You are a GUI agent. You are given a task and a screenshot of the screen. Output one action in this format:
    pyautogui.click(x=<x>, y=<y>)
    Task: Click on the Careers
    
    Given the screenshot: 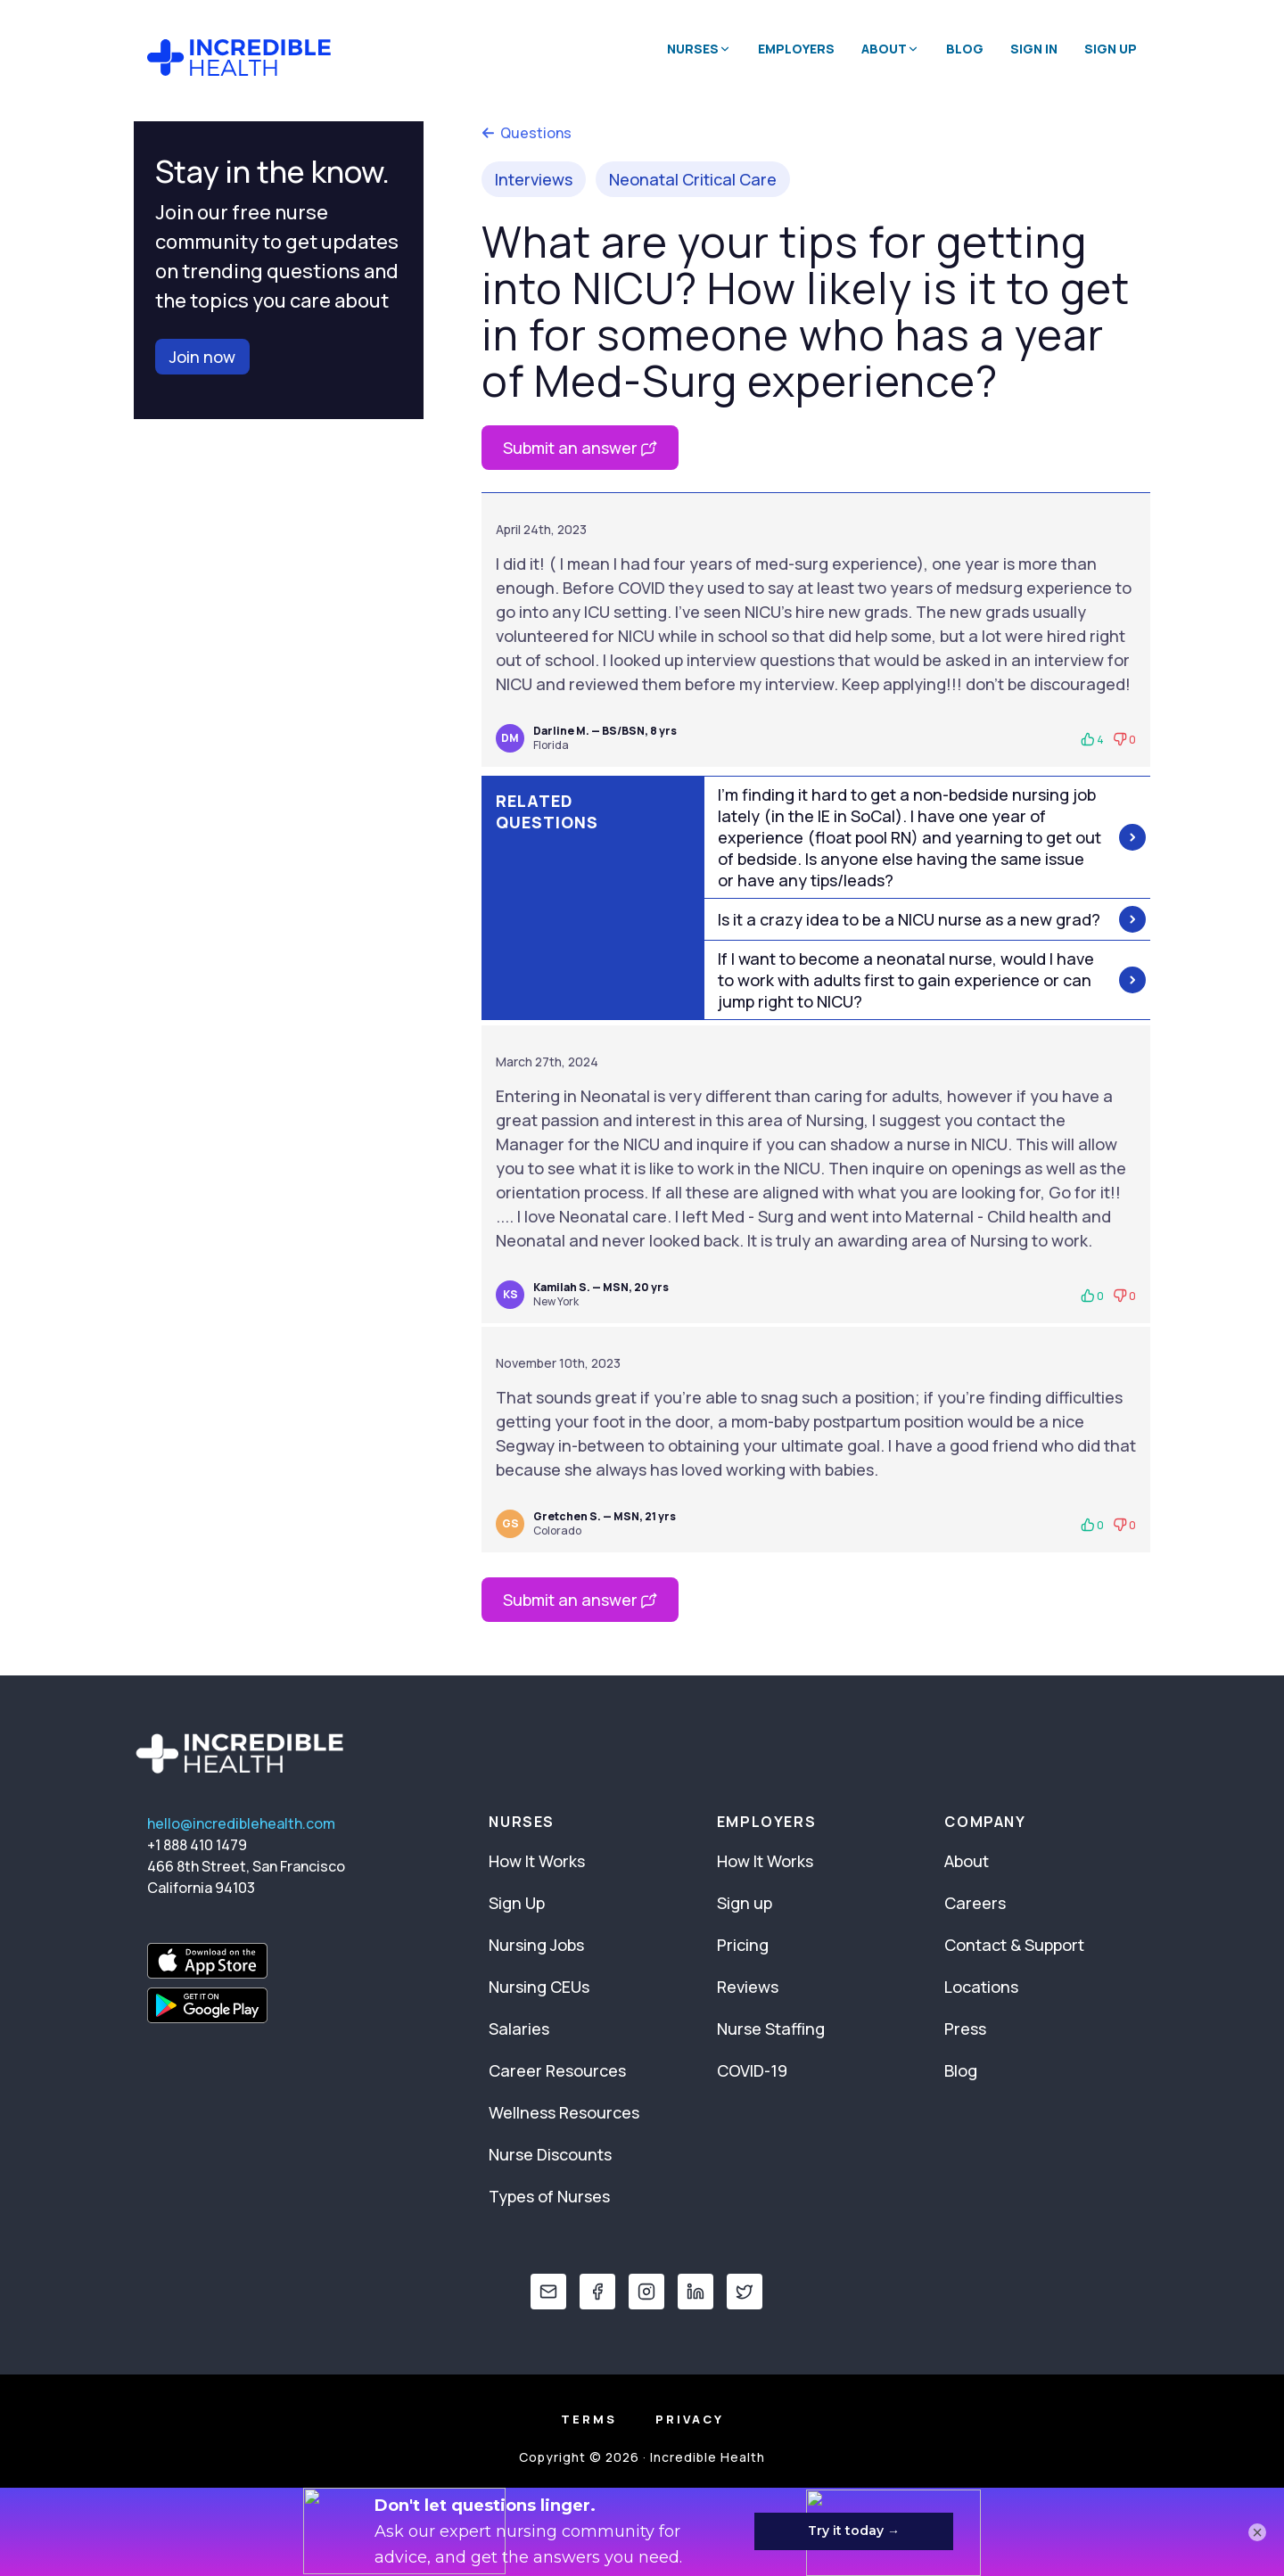 What is the action you would take?
    pyautogui.click(x=975, y=1902)
    